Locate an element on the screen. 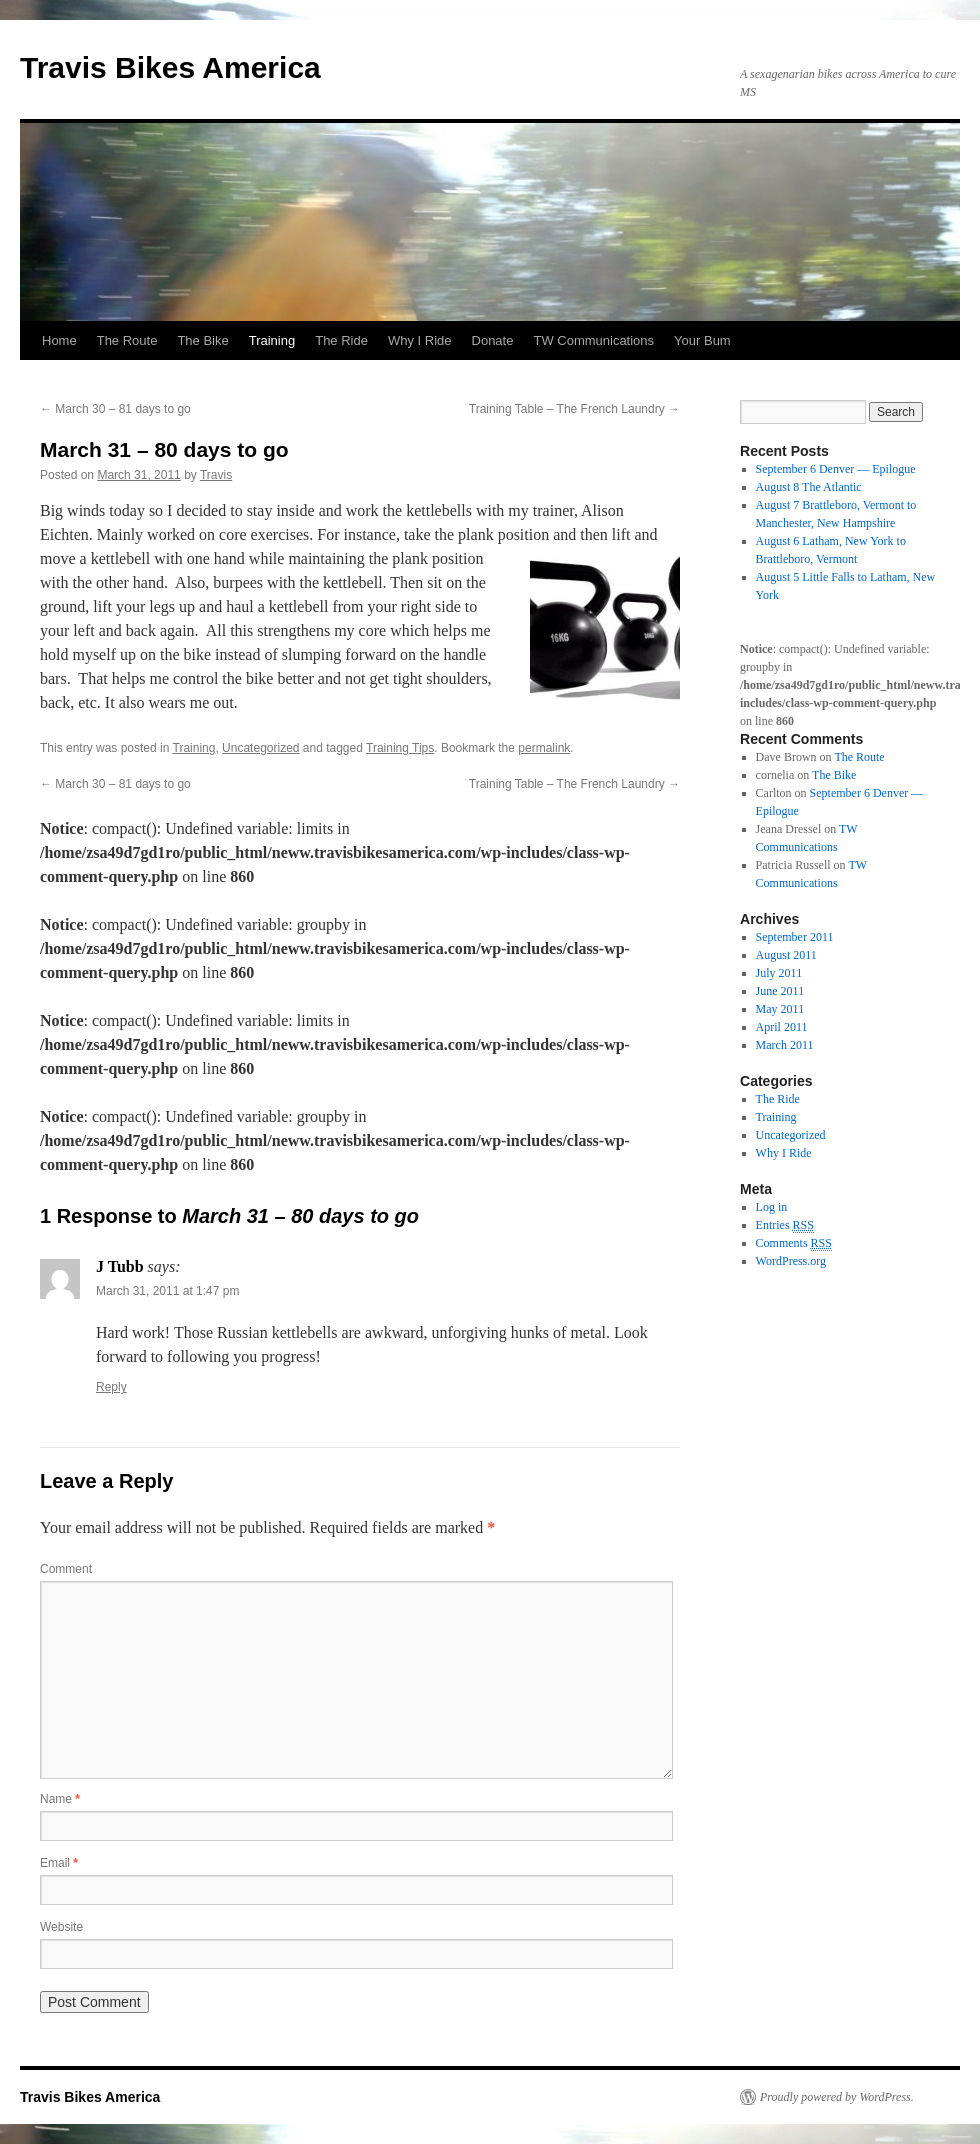 The width and height of the screenshot is (980, 2144). Uncategorized is located at coordinates (260, 748).